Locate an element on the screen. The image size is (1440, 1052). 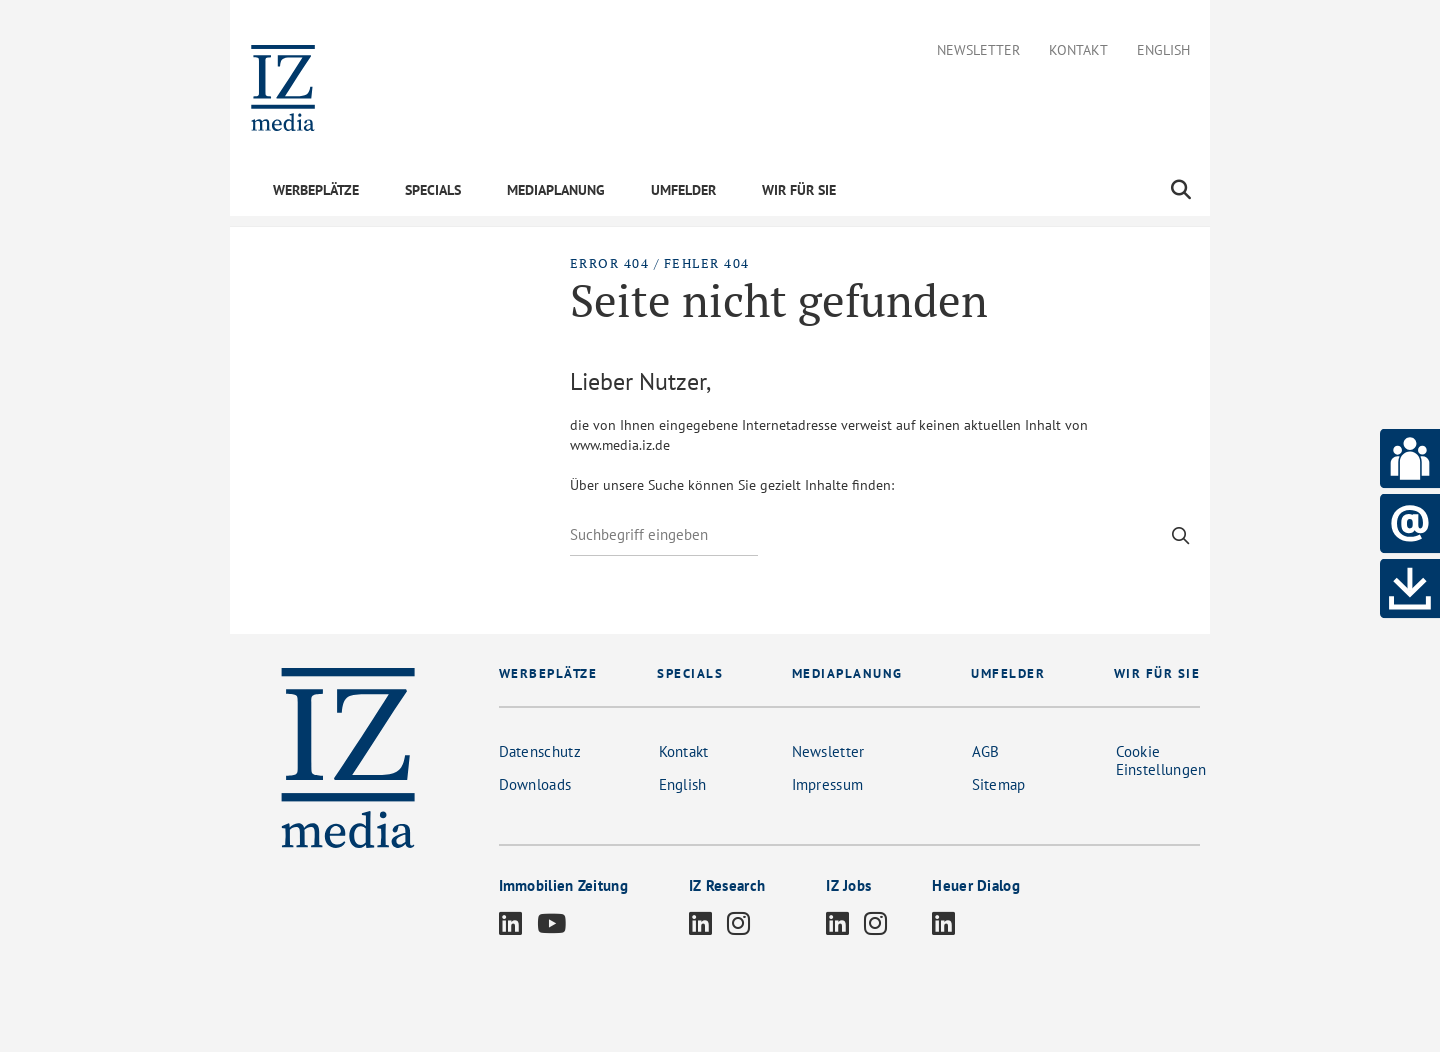
English is located at coordinates (1163, 50).